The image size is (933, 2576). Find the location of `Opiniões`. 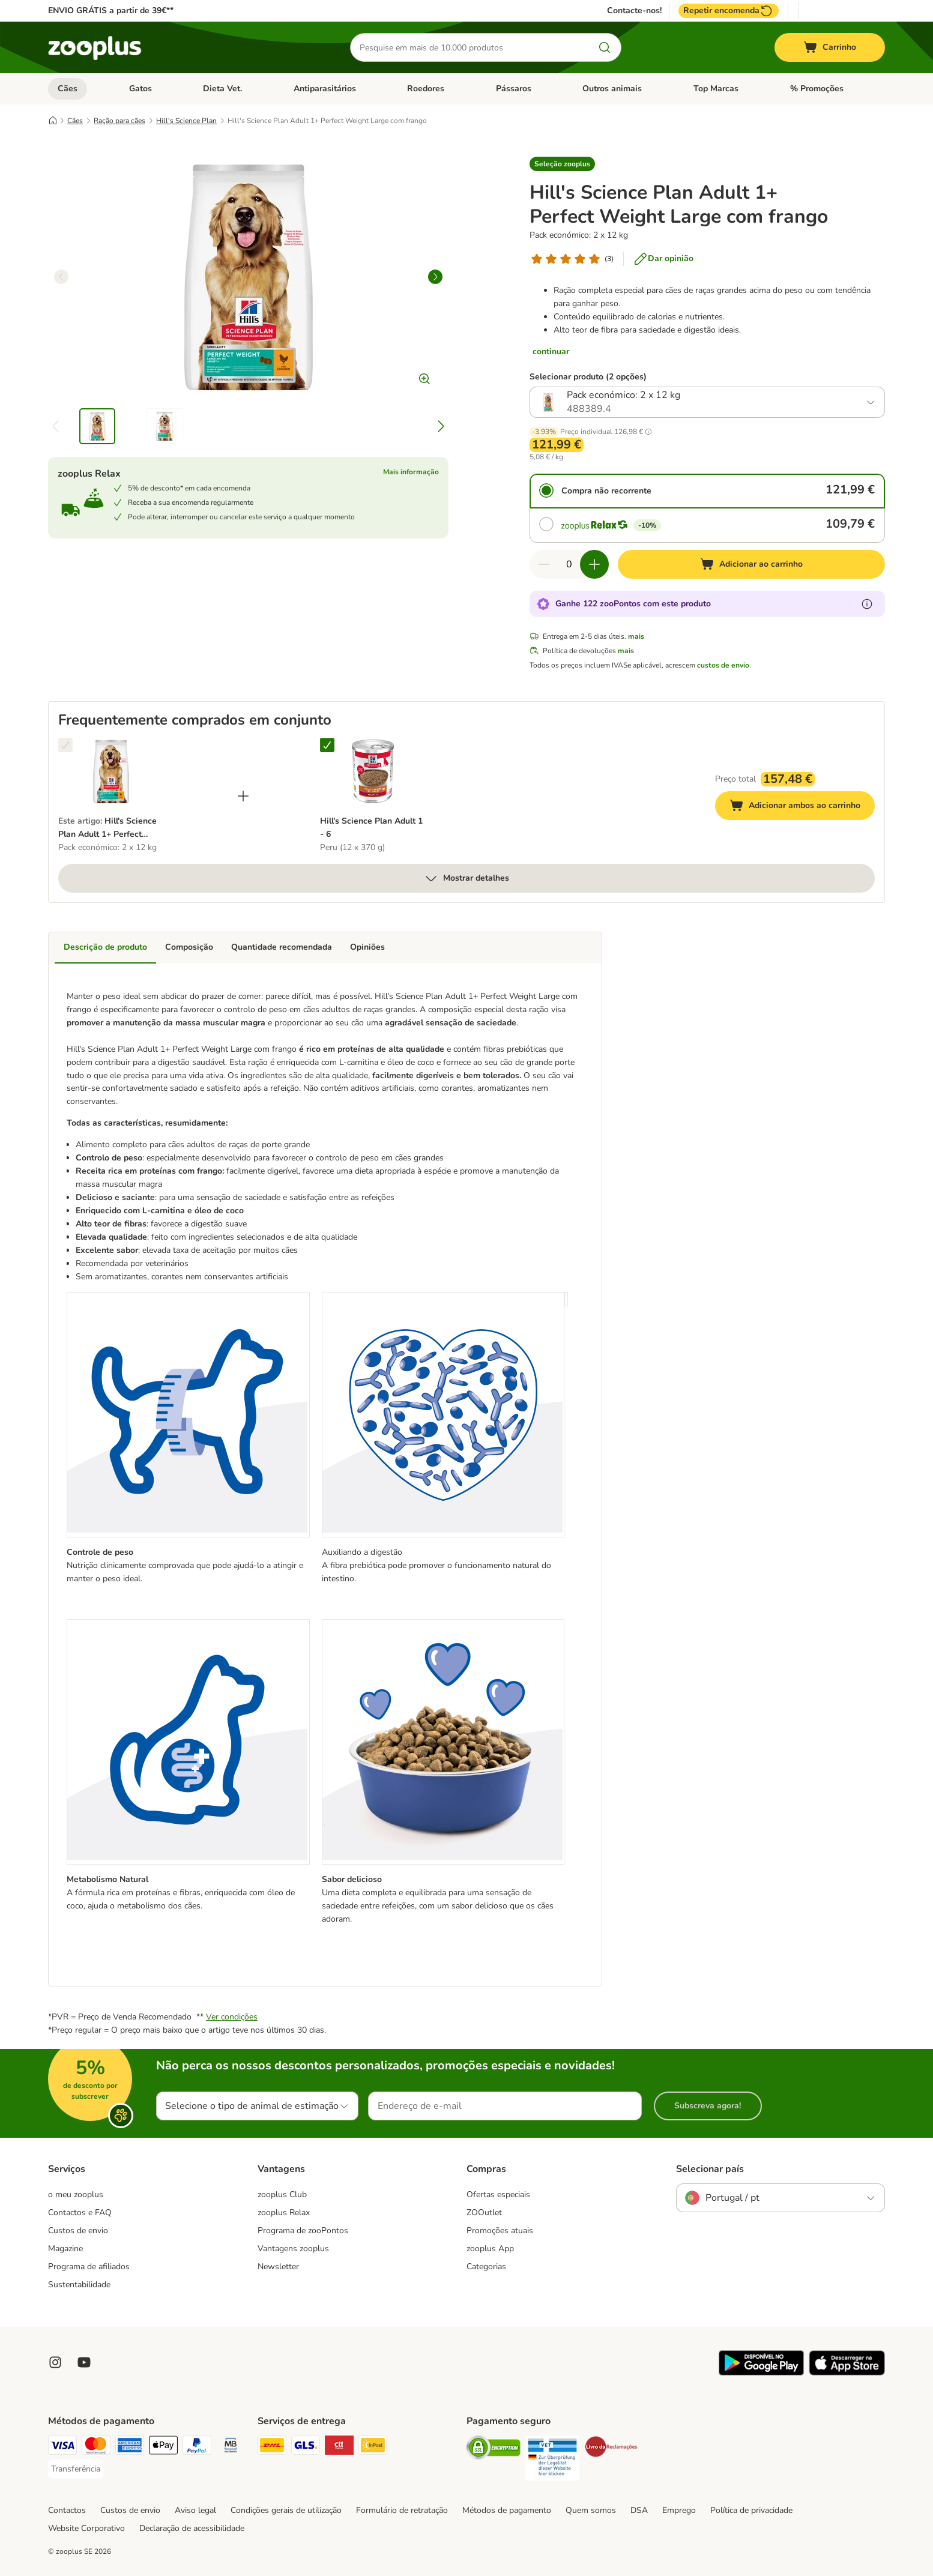

Opiniões is located at coordinates (367, 947).